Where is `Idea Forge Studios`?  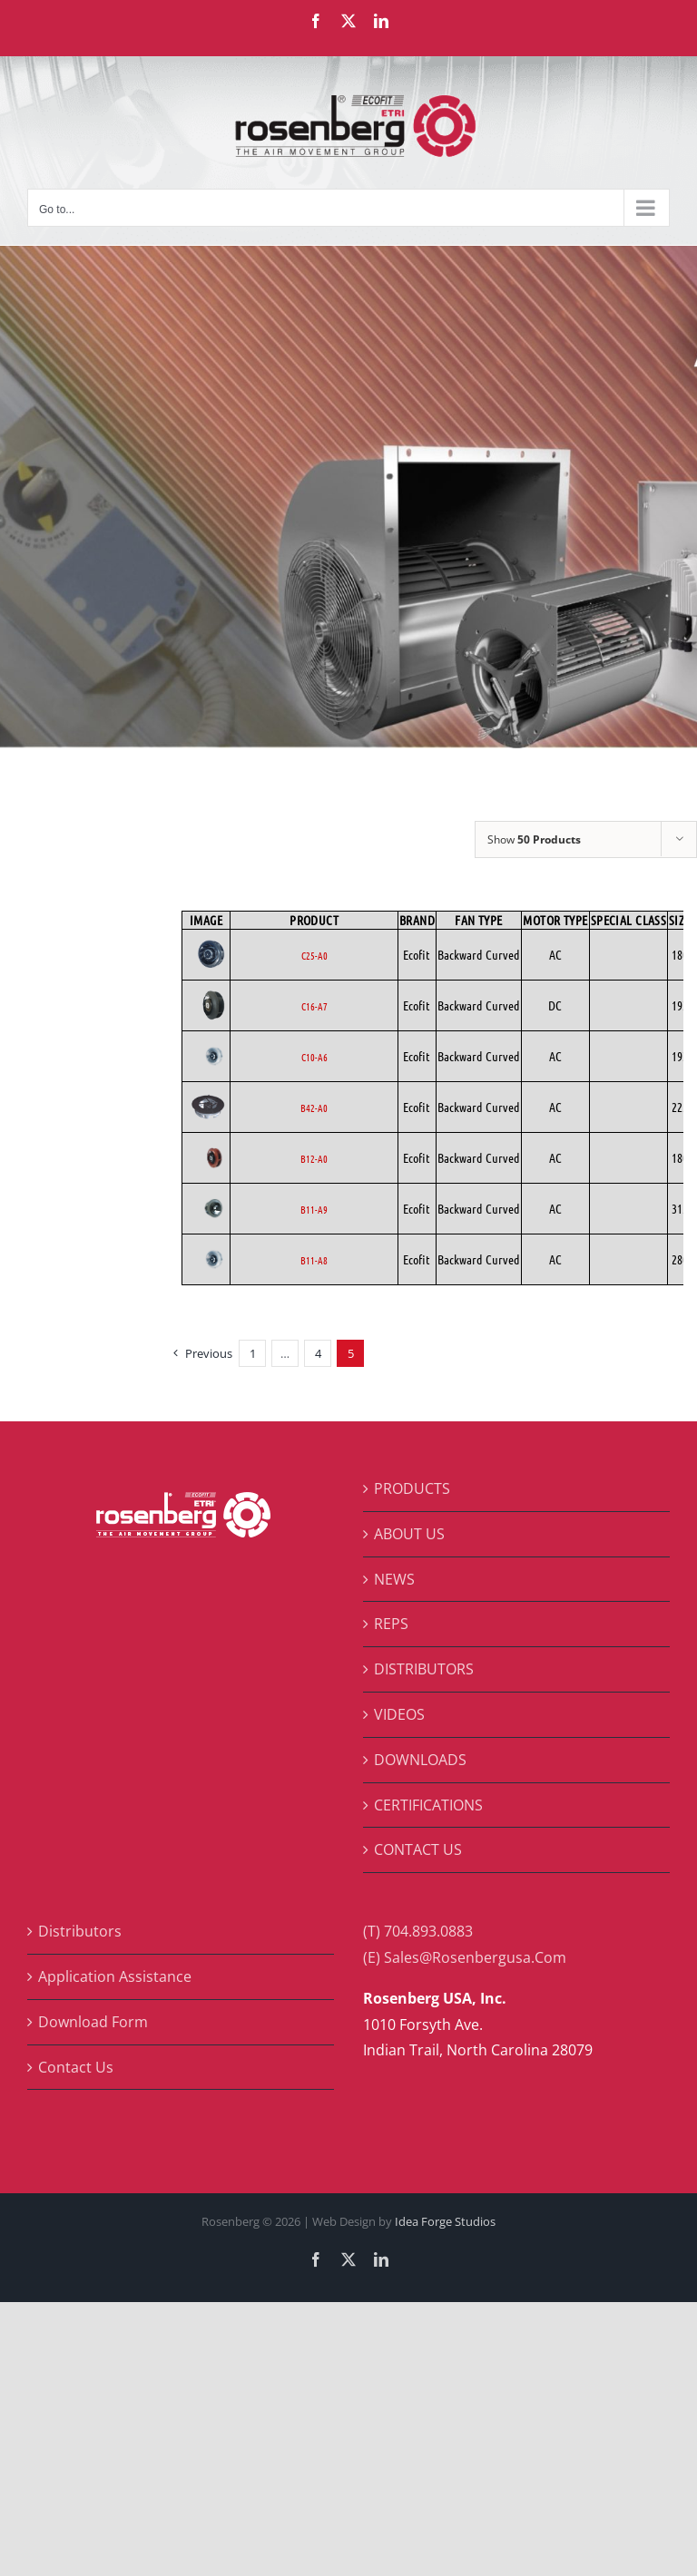 Idea Forge Studios is located at coordinates (445, 2221).